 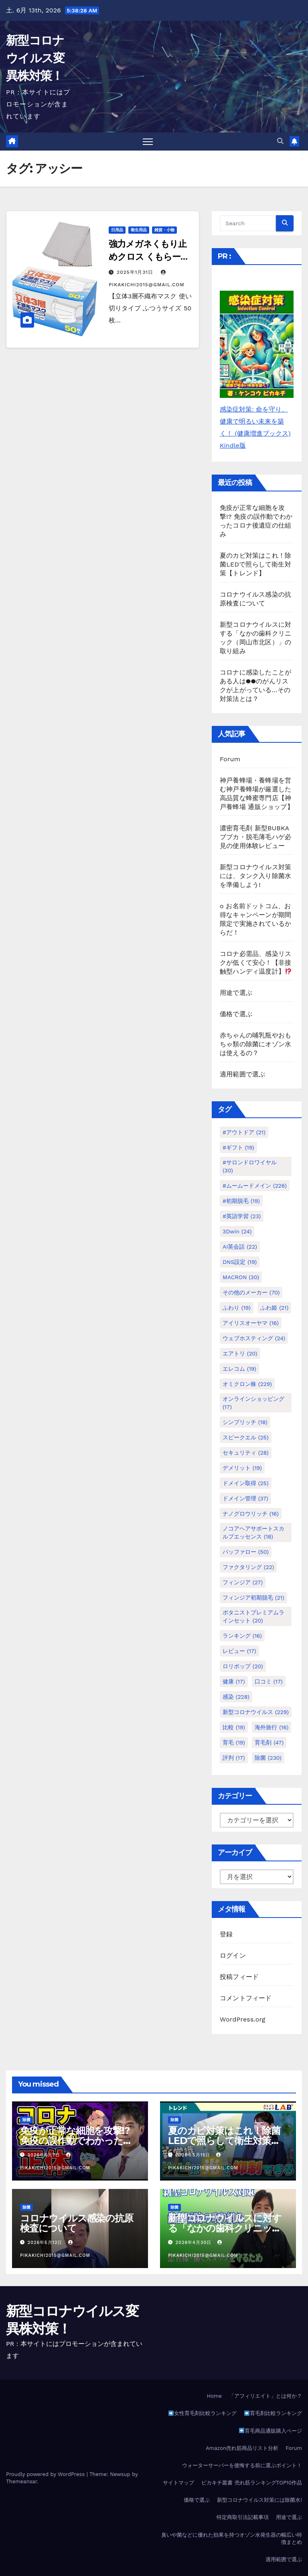 I want to click on 除菌, so click(x=26, y=2119).